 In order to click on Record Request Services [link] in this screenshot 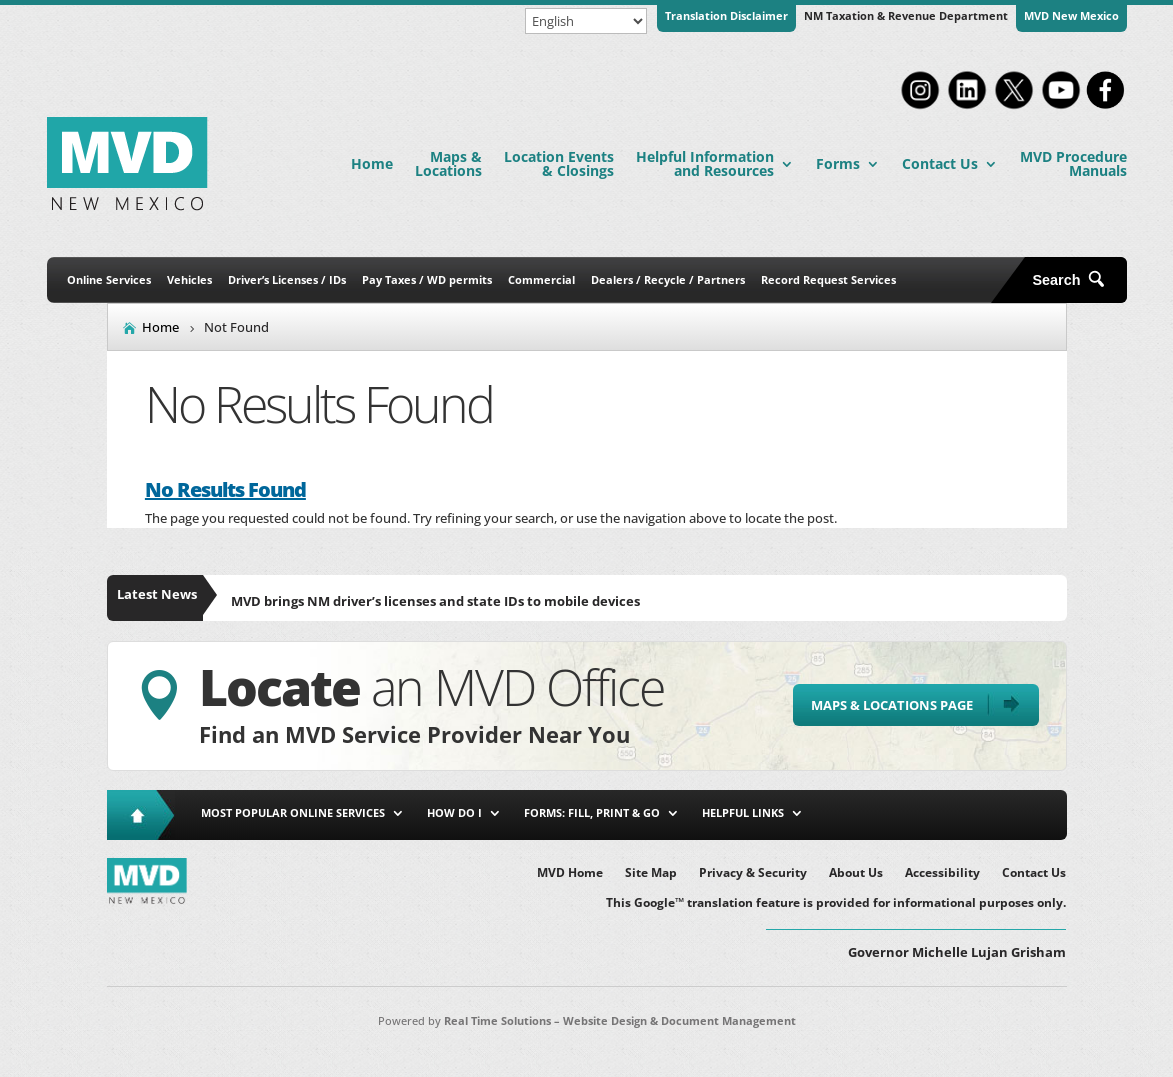, I will do `click(828, 279)`.